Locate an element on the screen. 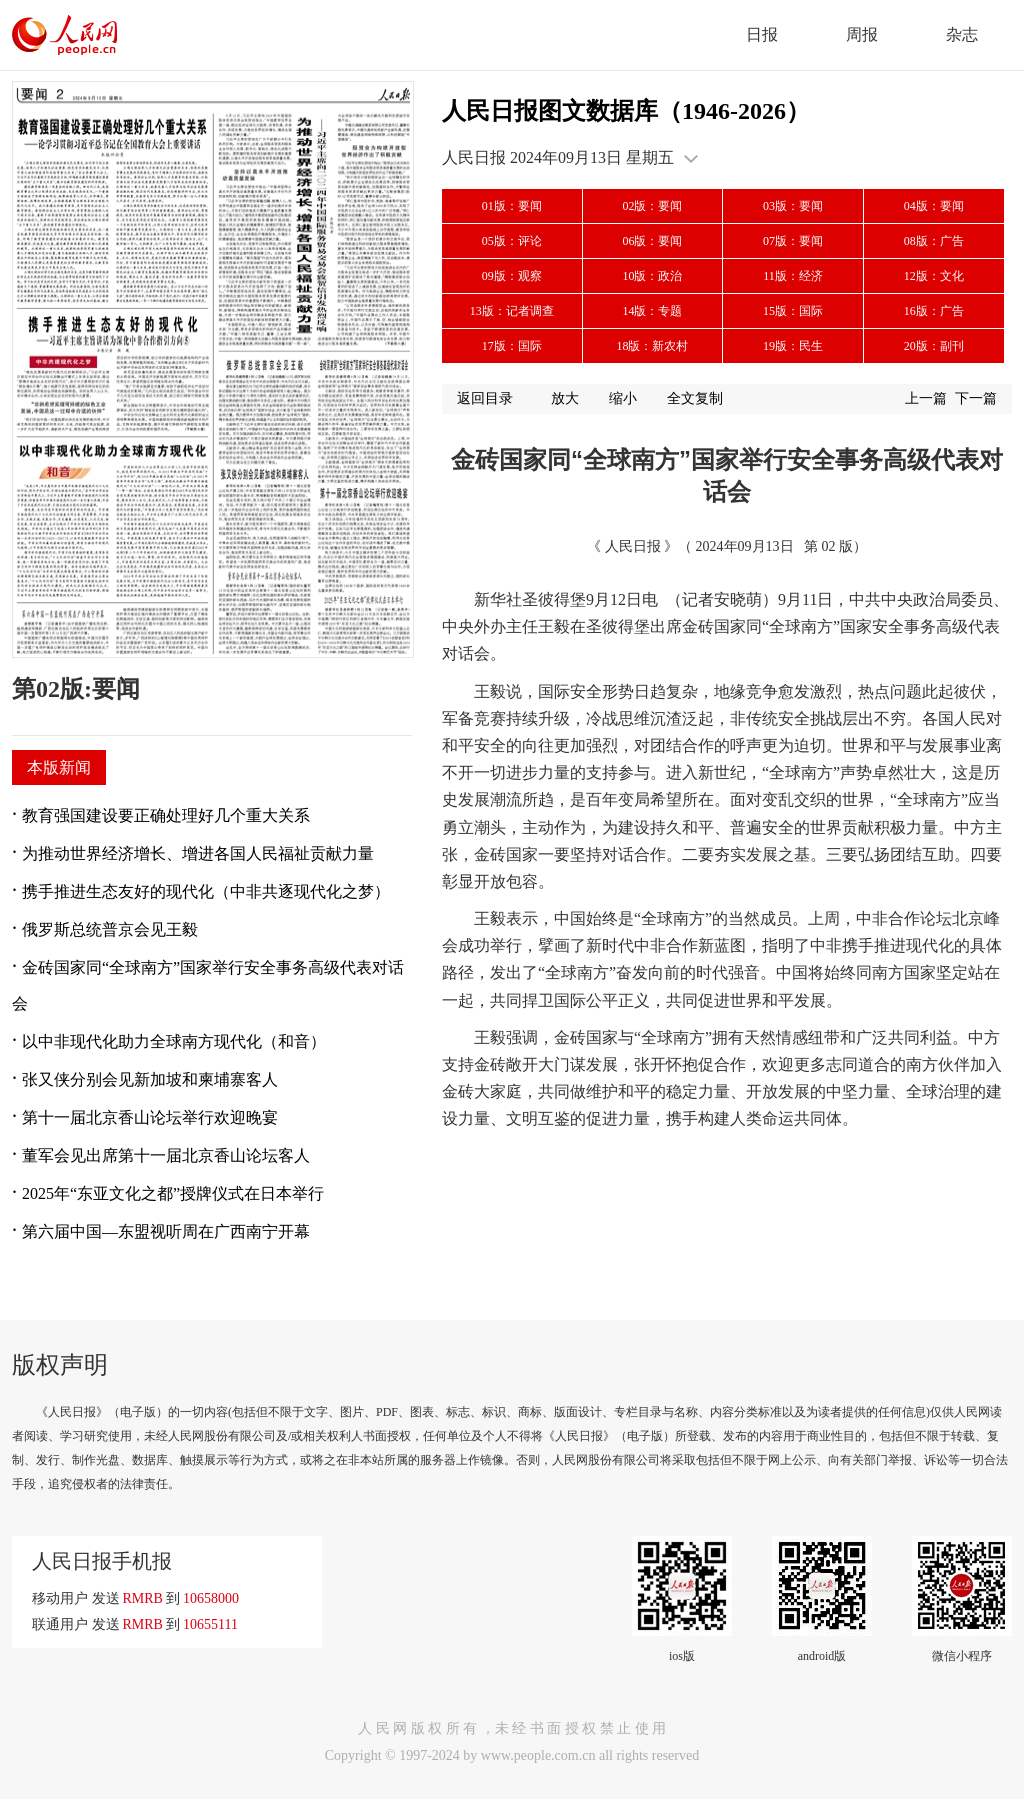  08版：广告 is located at coordinates (934, 241).